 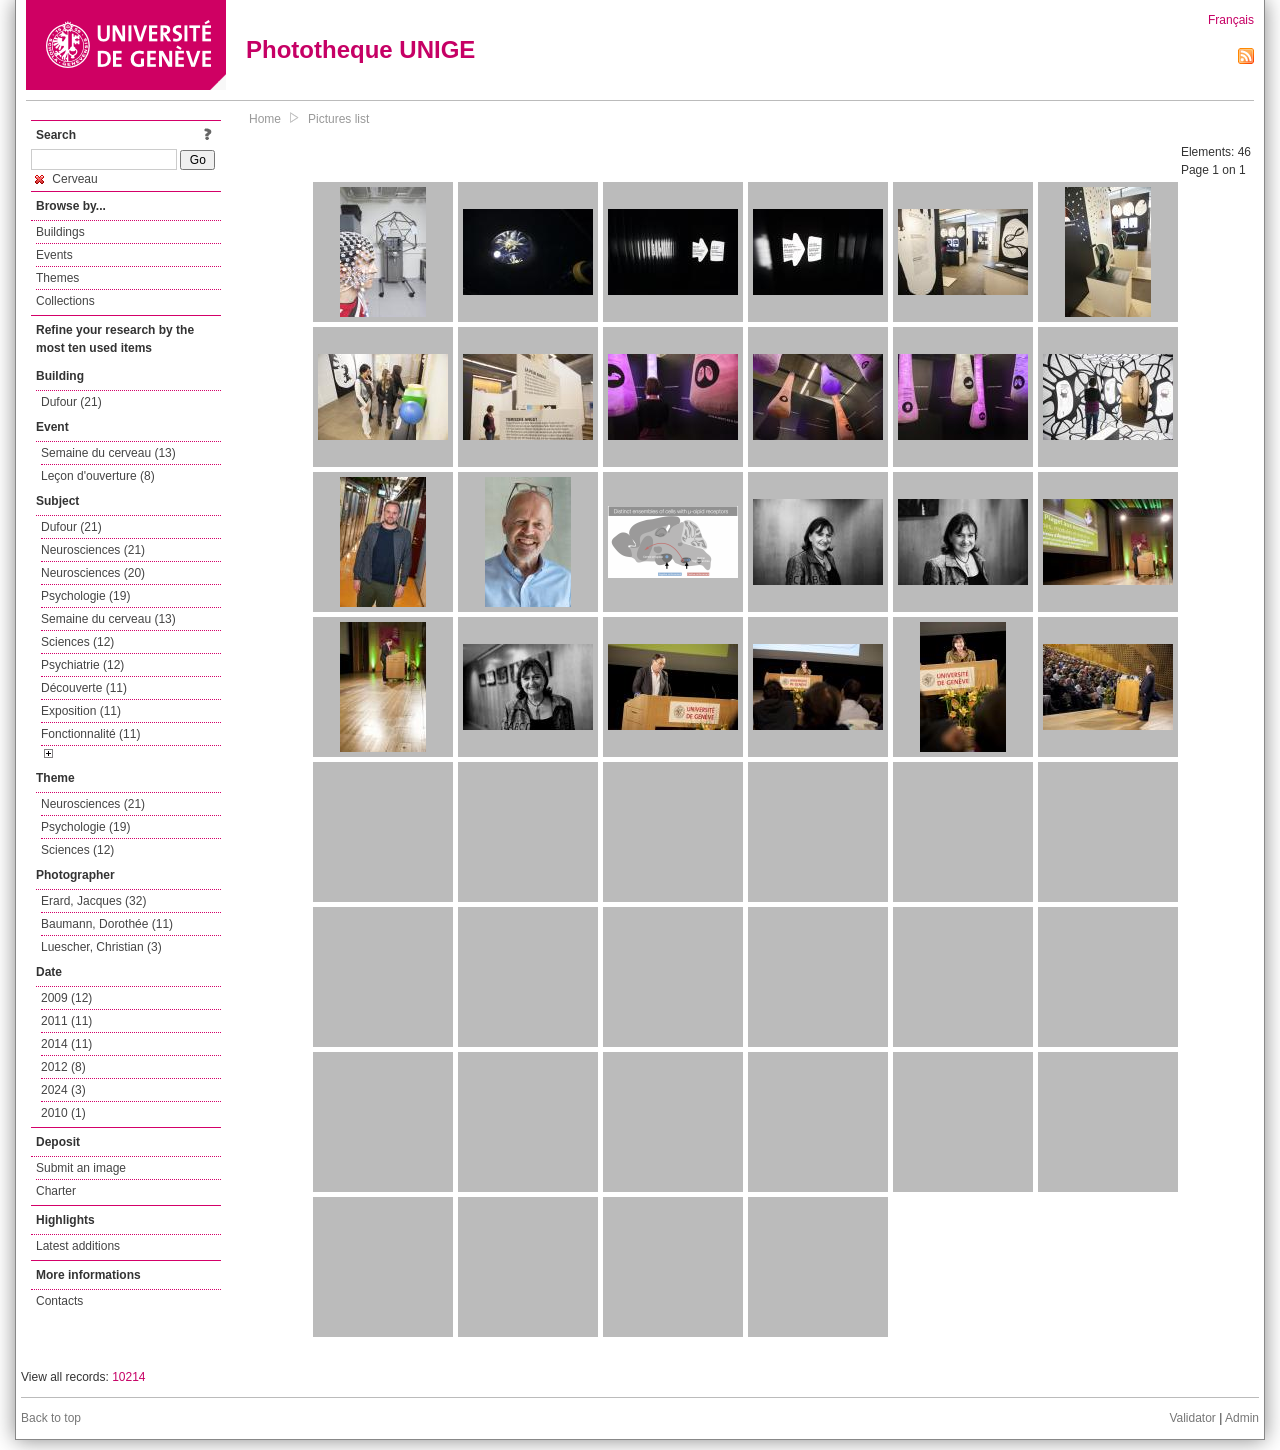 What do you see at coordinates (66, 179) in the screenshot?
I see `Cerveau` at bounding box center [66, 179].